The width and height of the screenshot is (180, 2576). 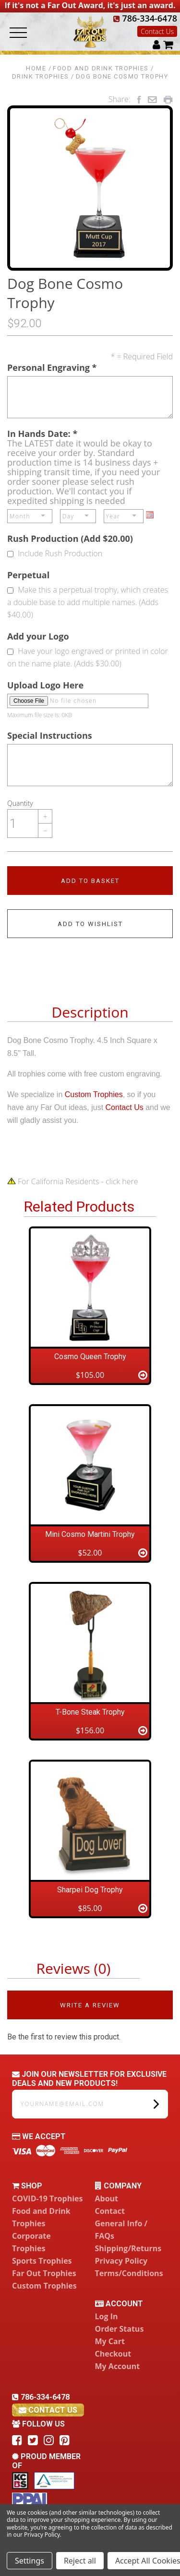 What do you see at coordinates (110, 2341) in the screenshot?
I see `My Cart` at bounding box center [110, 2341].